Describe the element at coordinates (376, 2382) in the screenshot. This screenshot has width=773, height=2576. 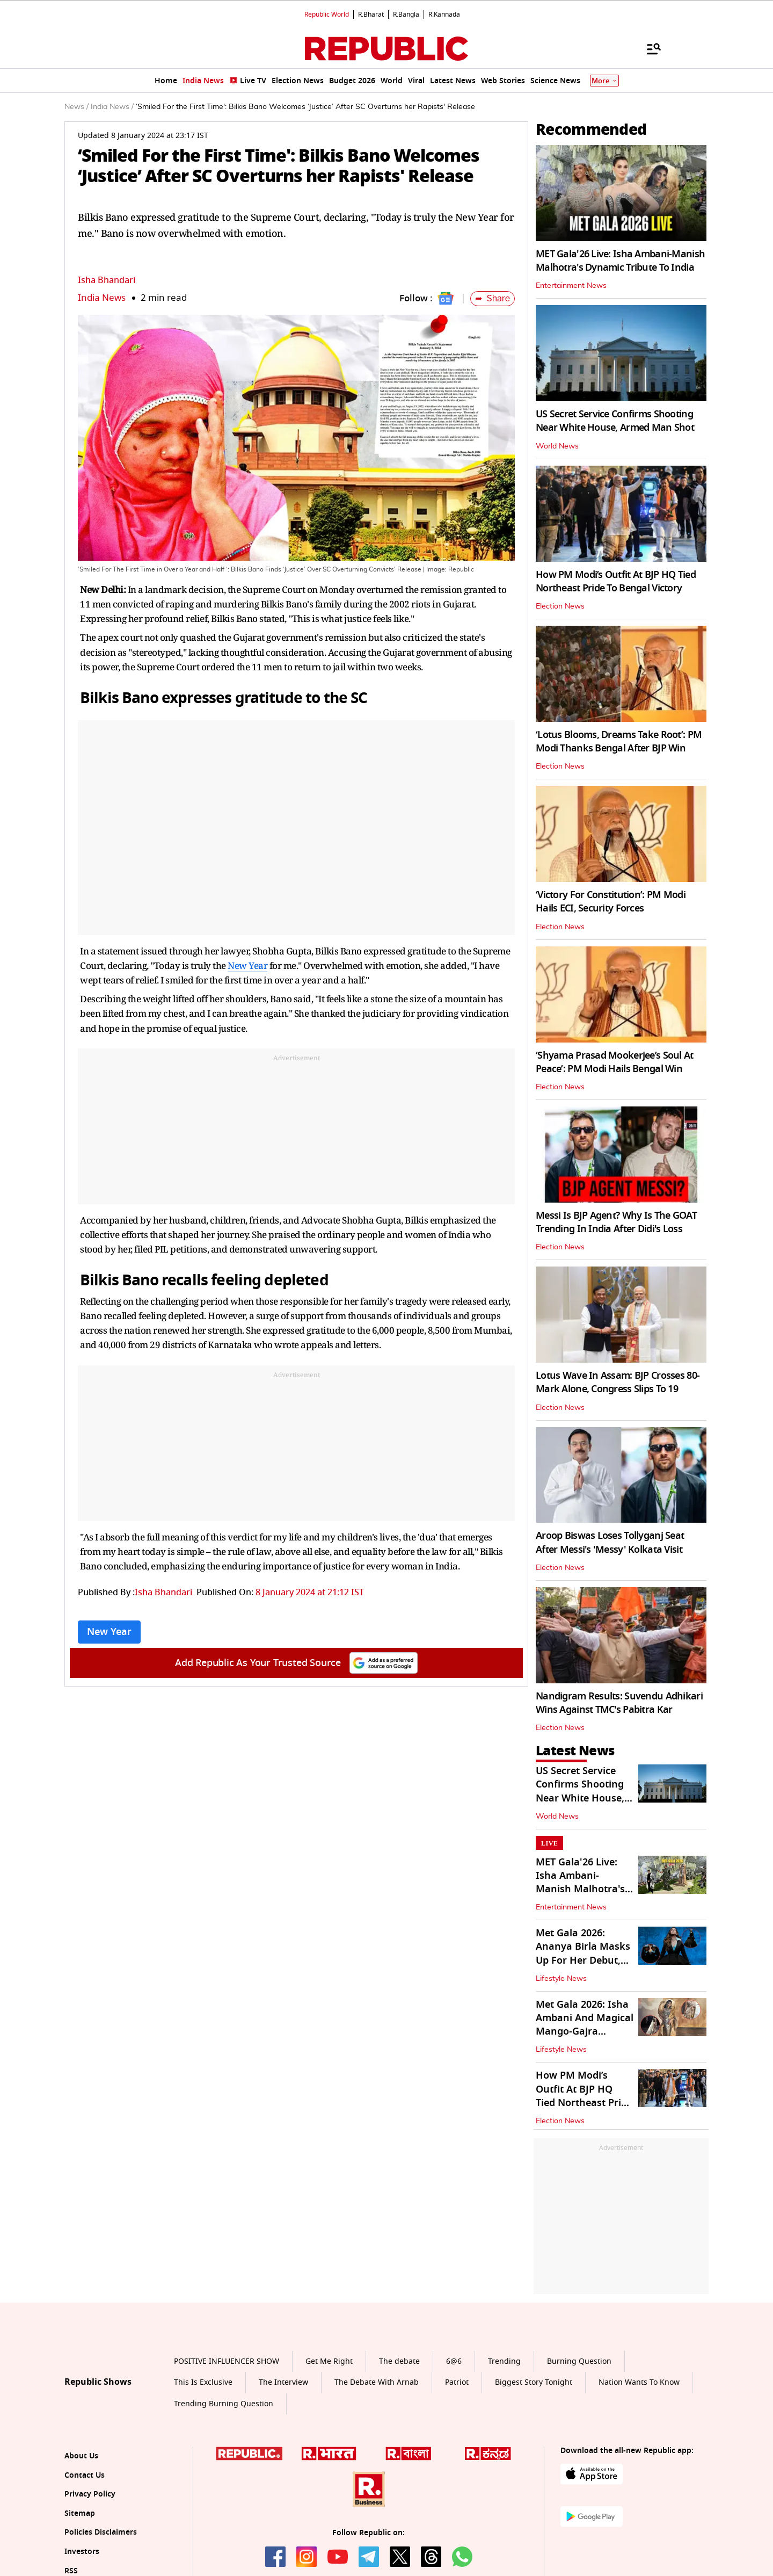
I see `The Debate With Arnab` at that location.